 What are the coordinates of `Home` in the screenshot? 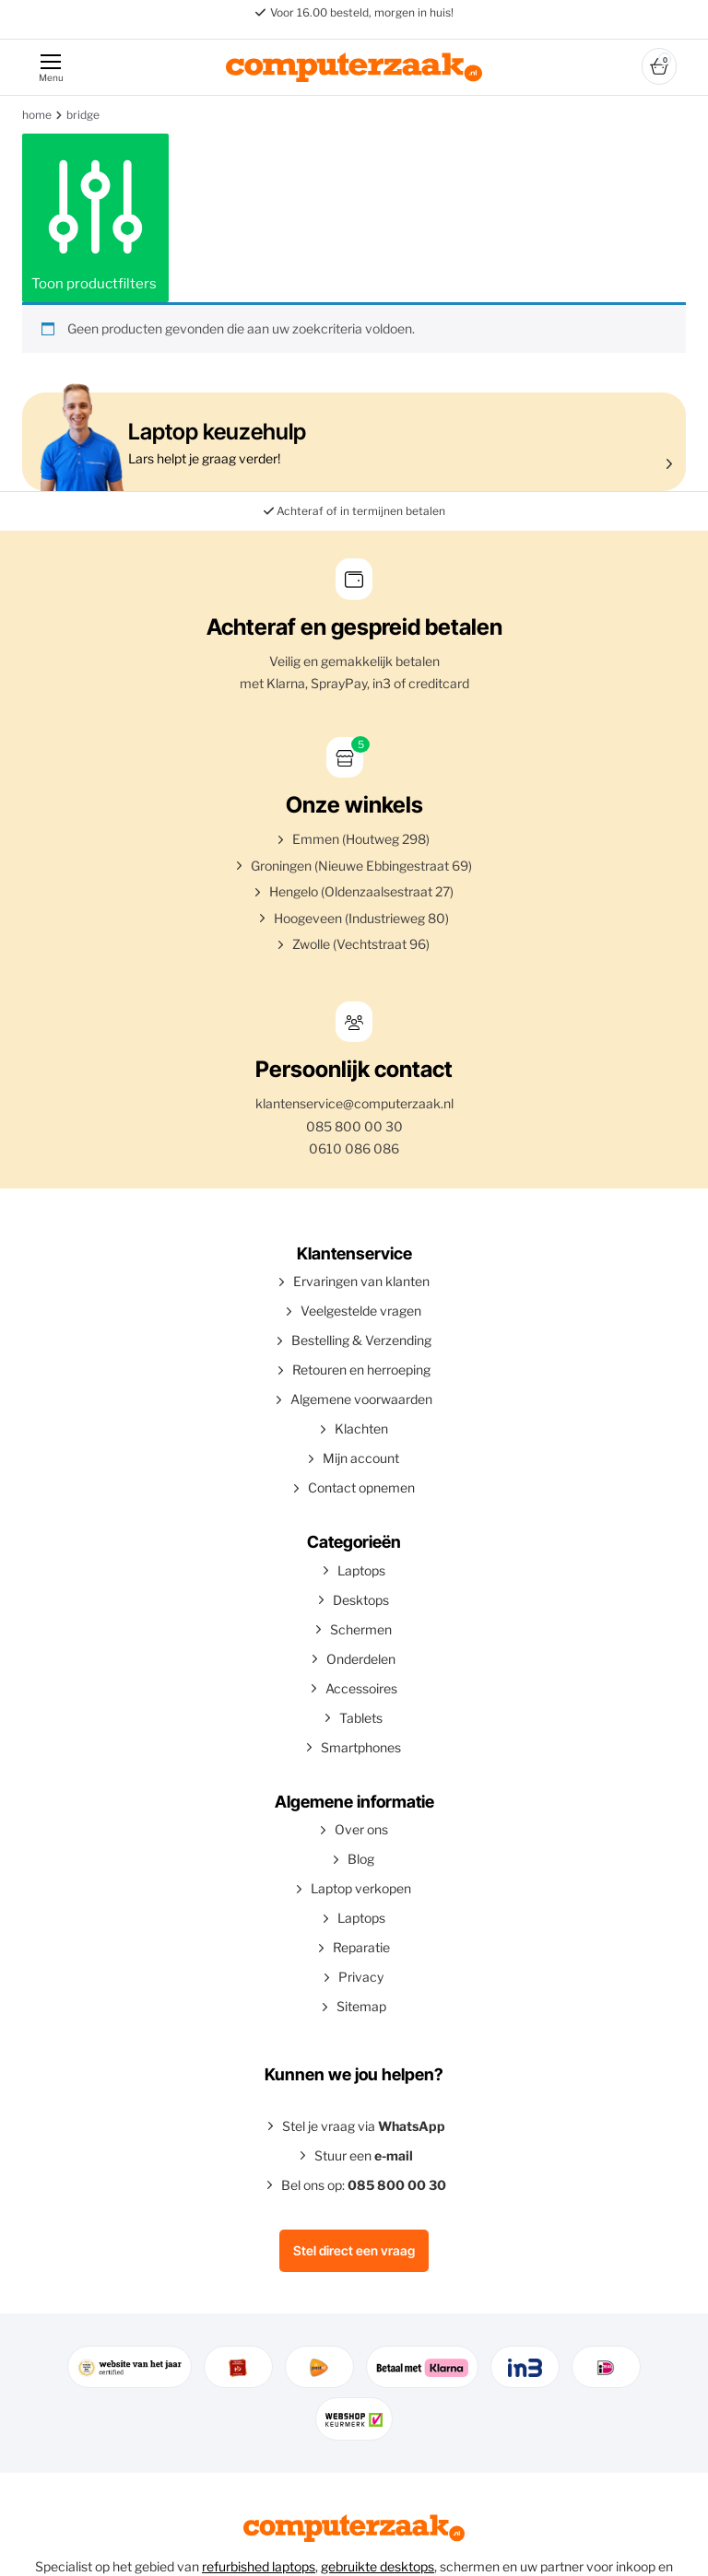 It's located at (37, 115).